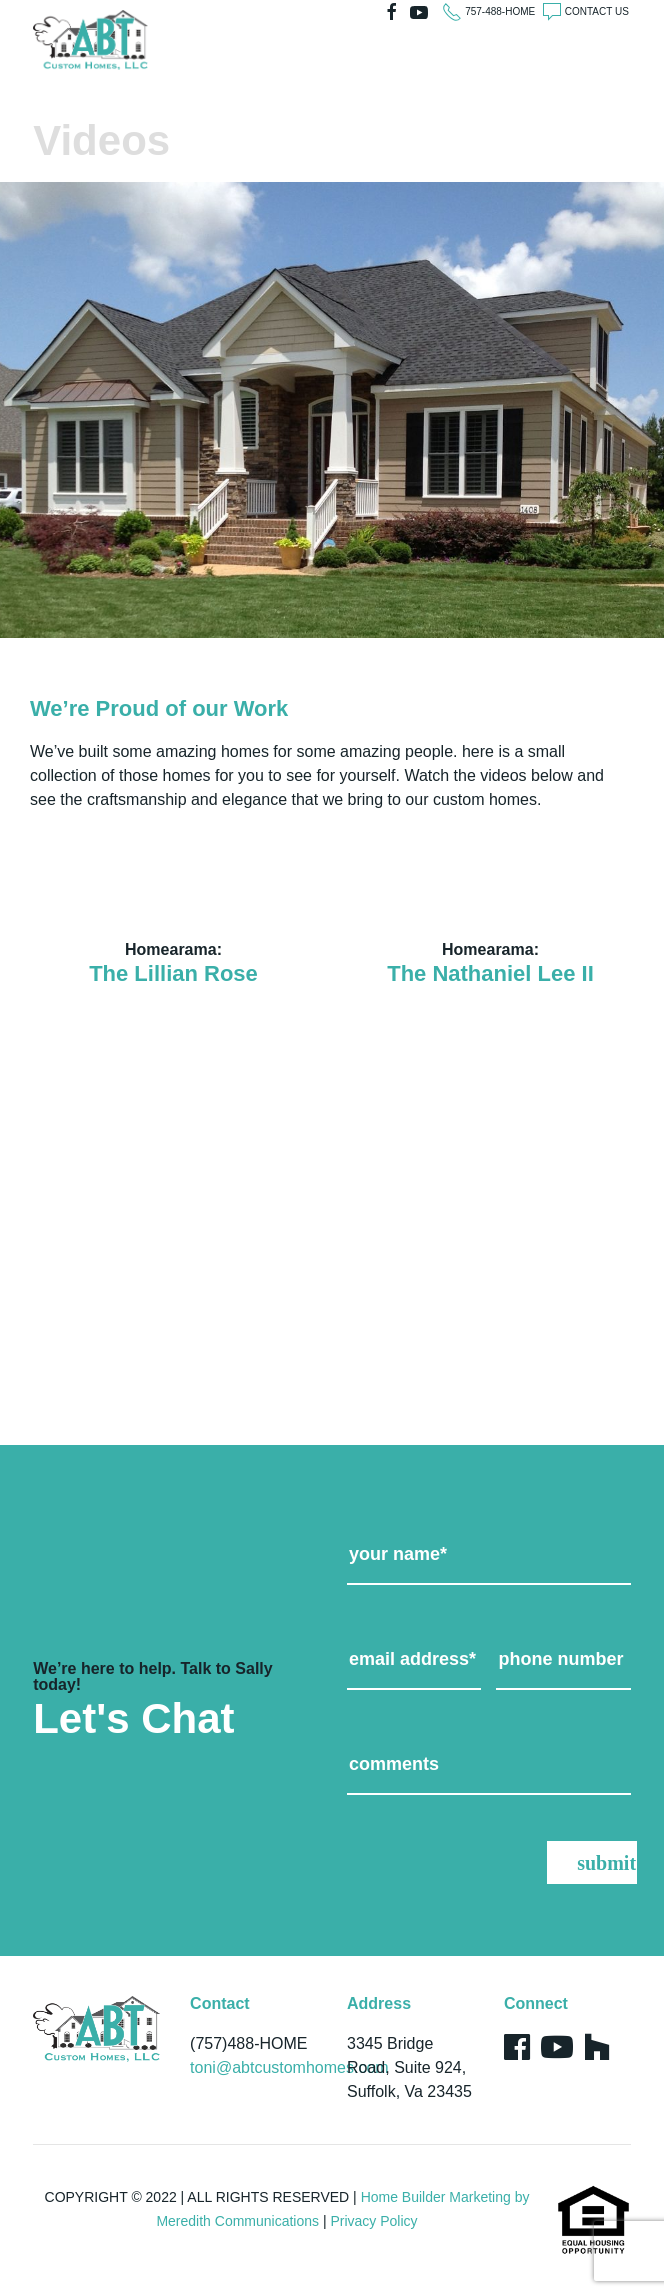 The image size is (664, 2295). I want to click on CONTACT US, so click(597, 11).